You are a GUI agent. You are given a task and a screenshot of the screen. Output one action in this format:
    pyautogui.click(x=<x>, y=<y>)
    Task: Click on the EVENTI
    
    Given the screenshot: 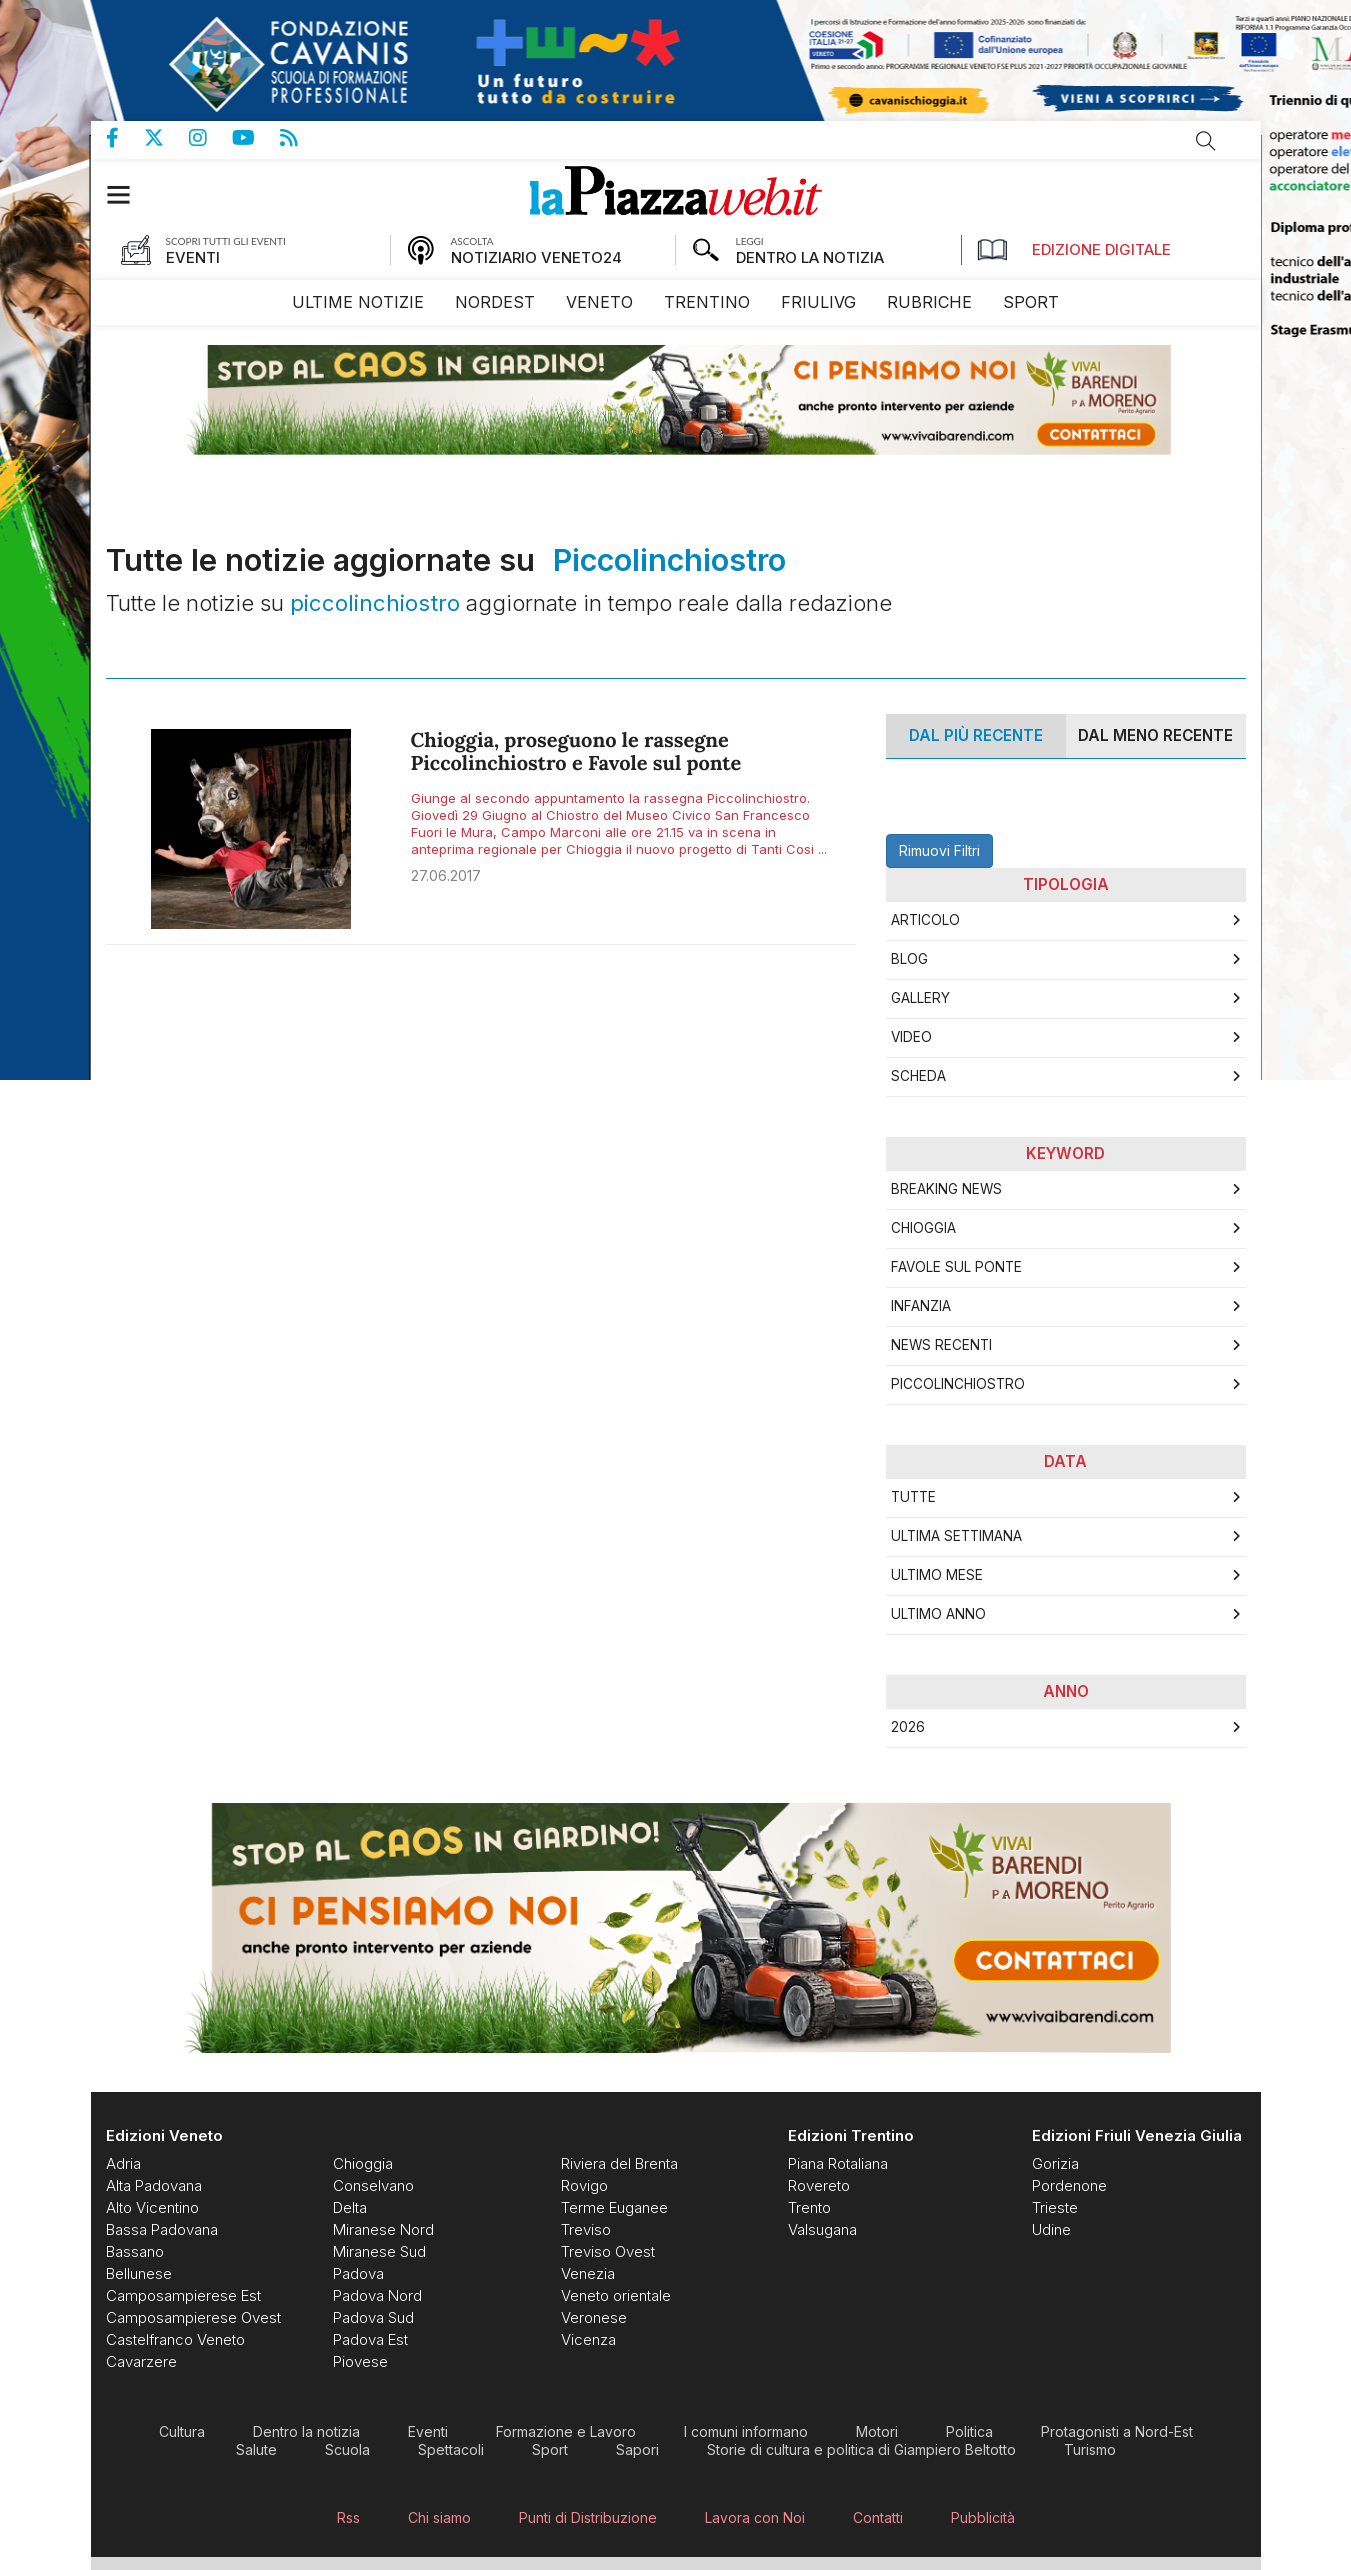 What is the action you would take?
    pyautogui.click(x=193, y=257)
    